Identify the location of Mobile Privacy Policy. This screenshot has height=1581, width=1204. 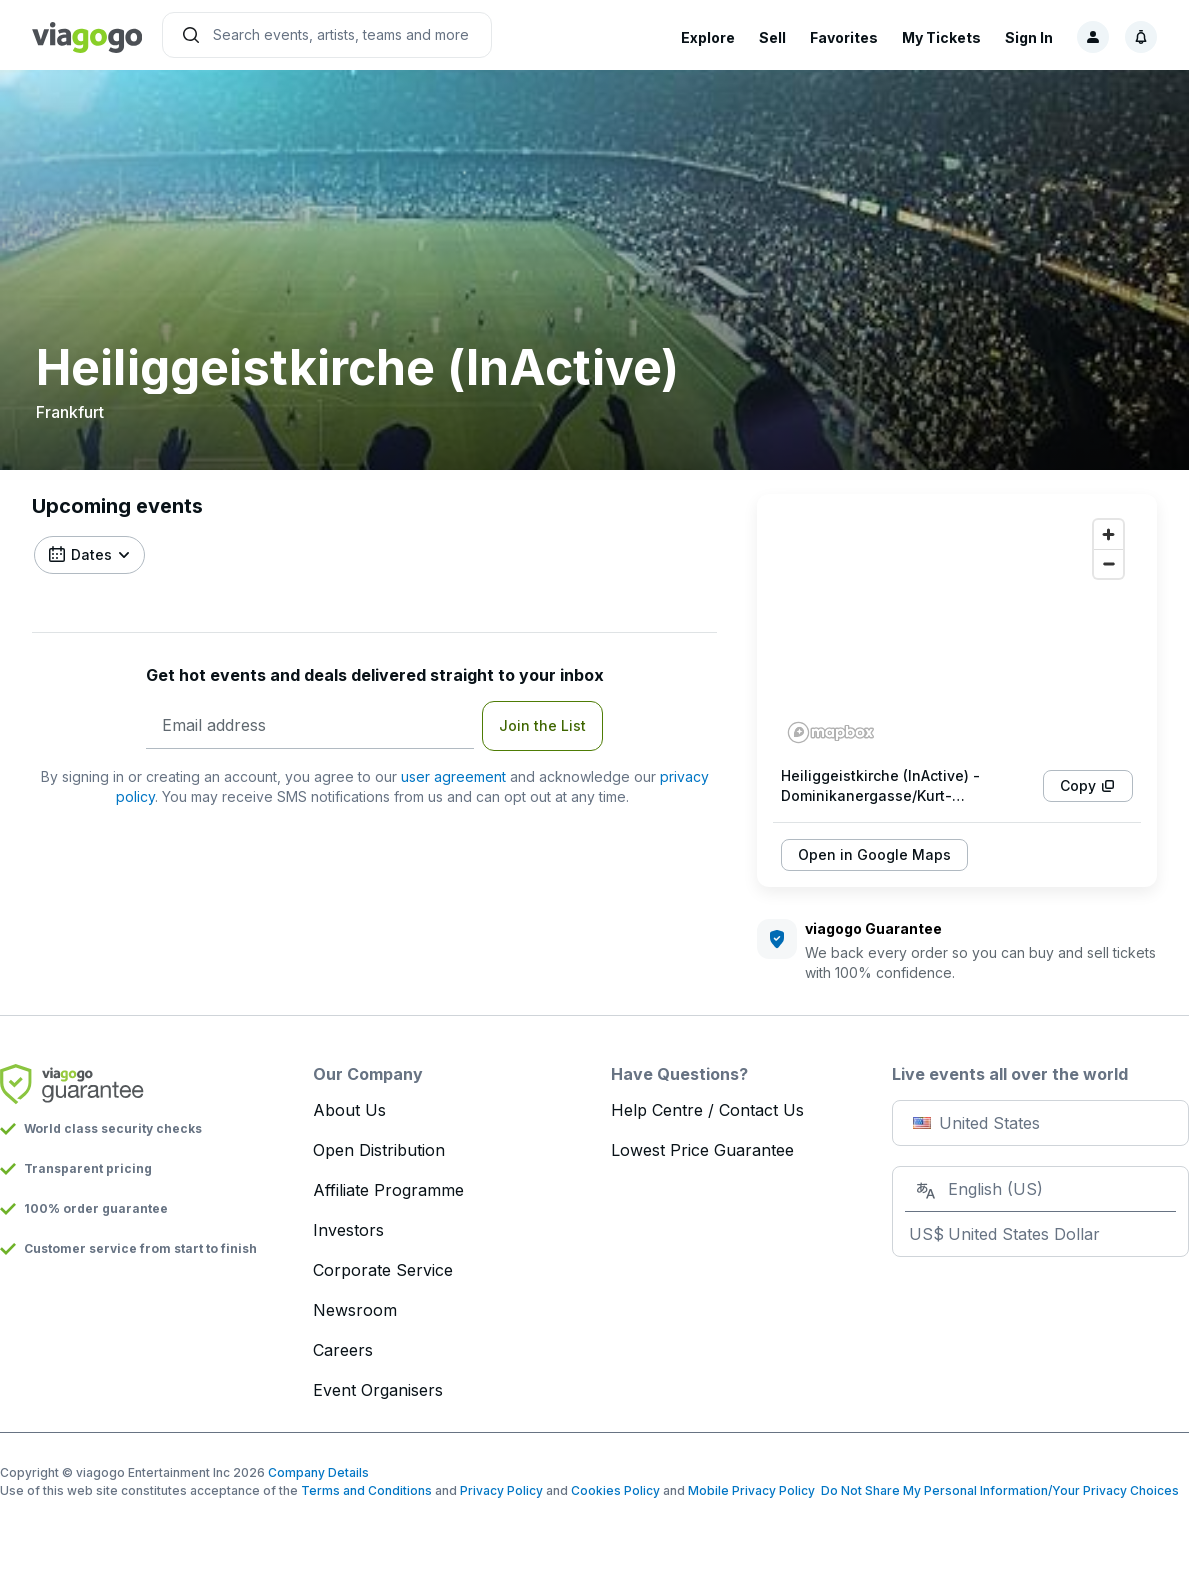
(751, 1490).